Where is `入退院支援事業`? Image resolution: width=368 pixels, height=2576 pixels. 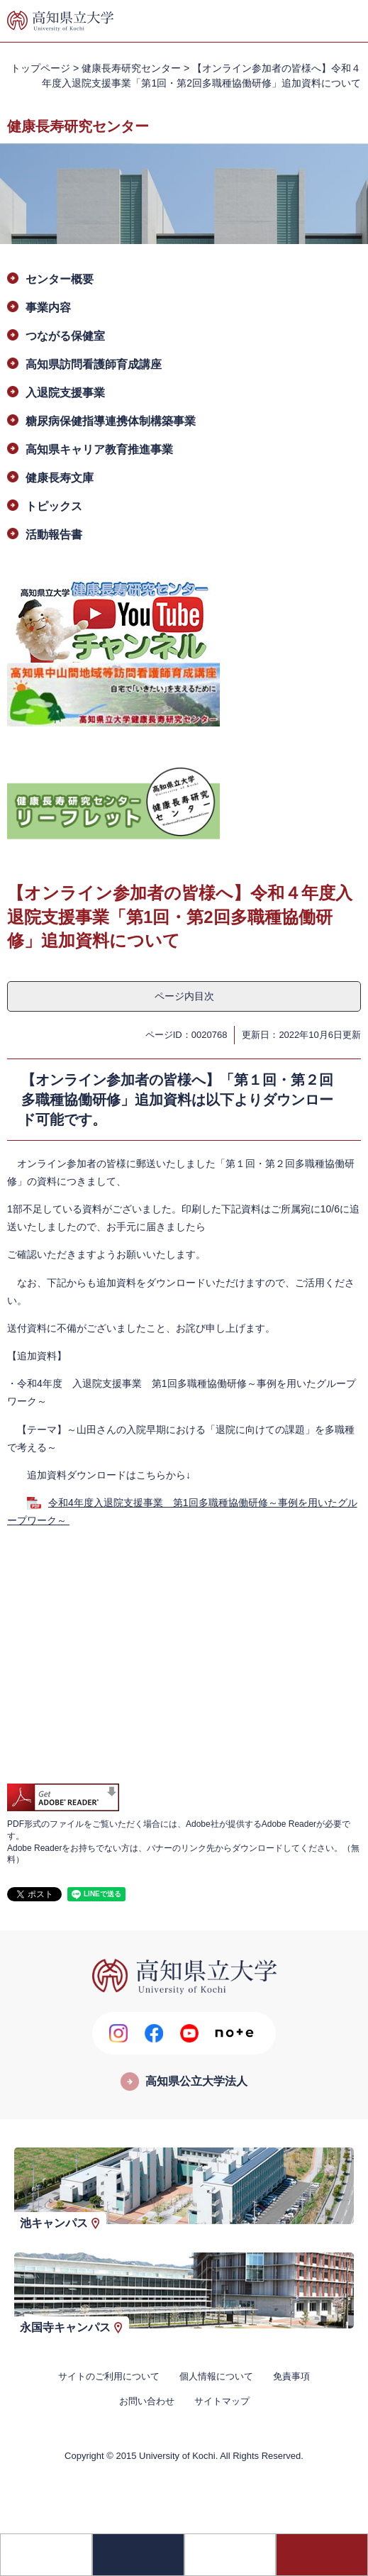 入退院支援事業 is located at coordinates (65, 393).